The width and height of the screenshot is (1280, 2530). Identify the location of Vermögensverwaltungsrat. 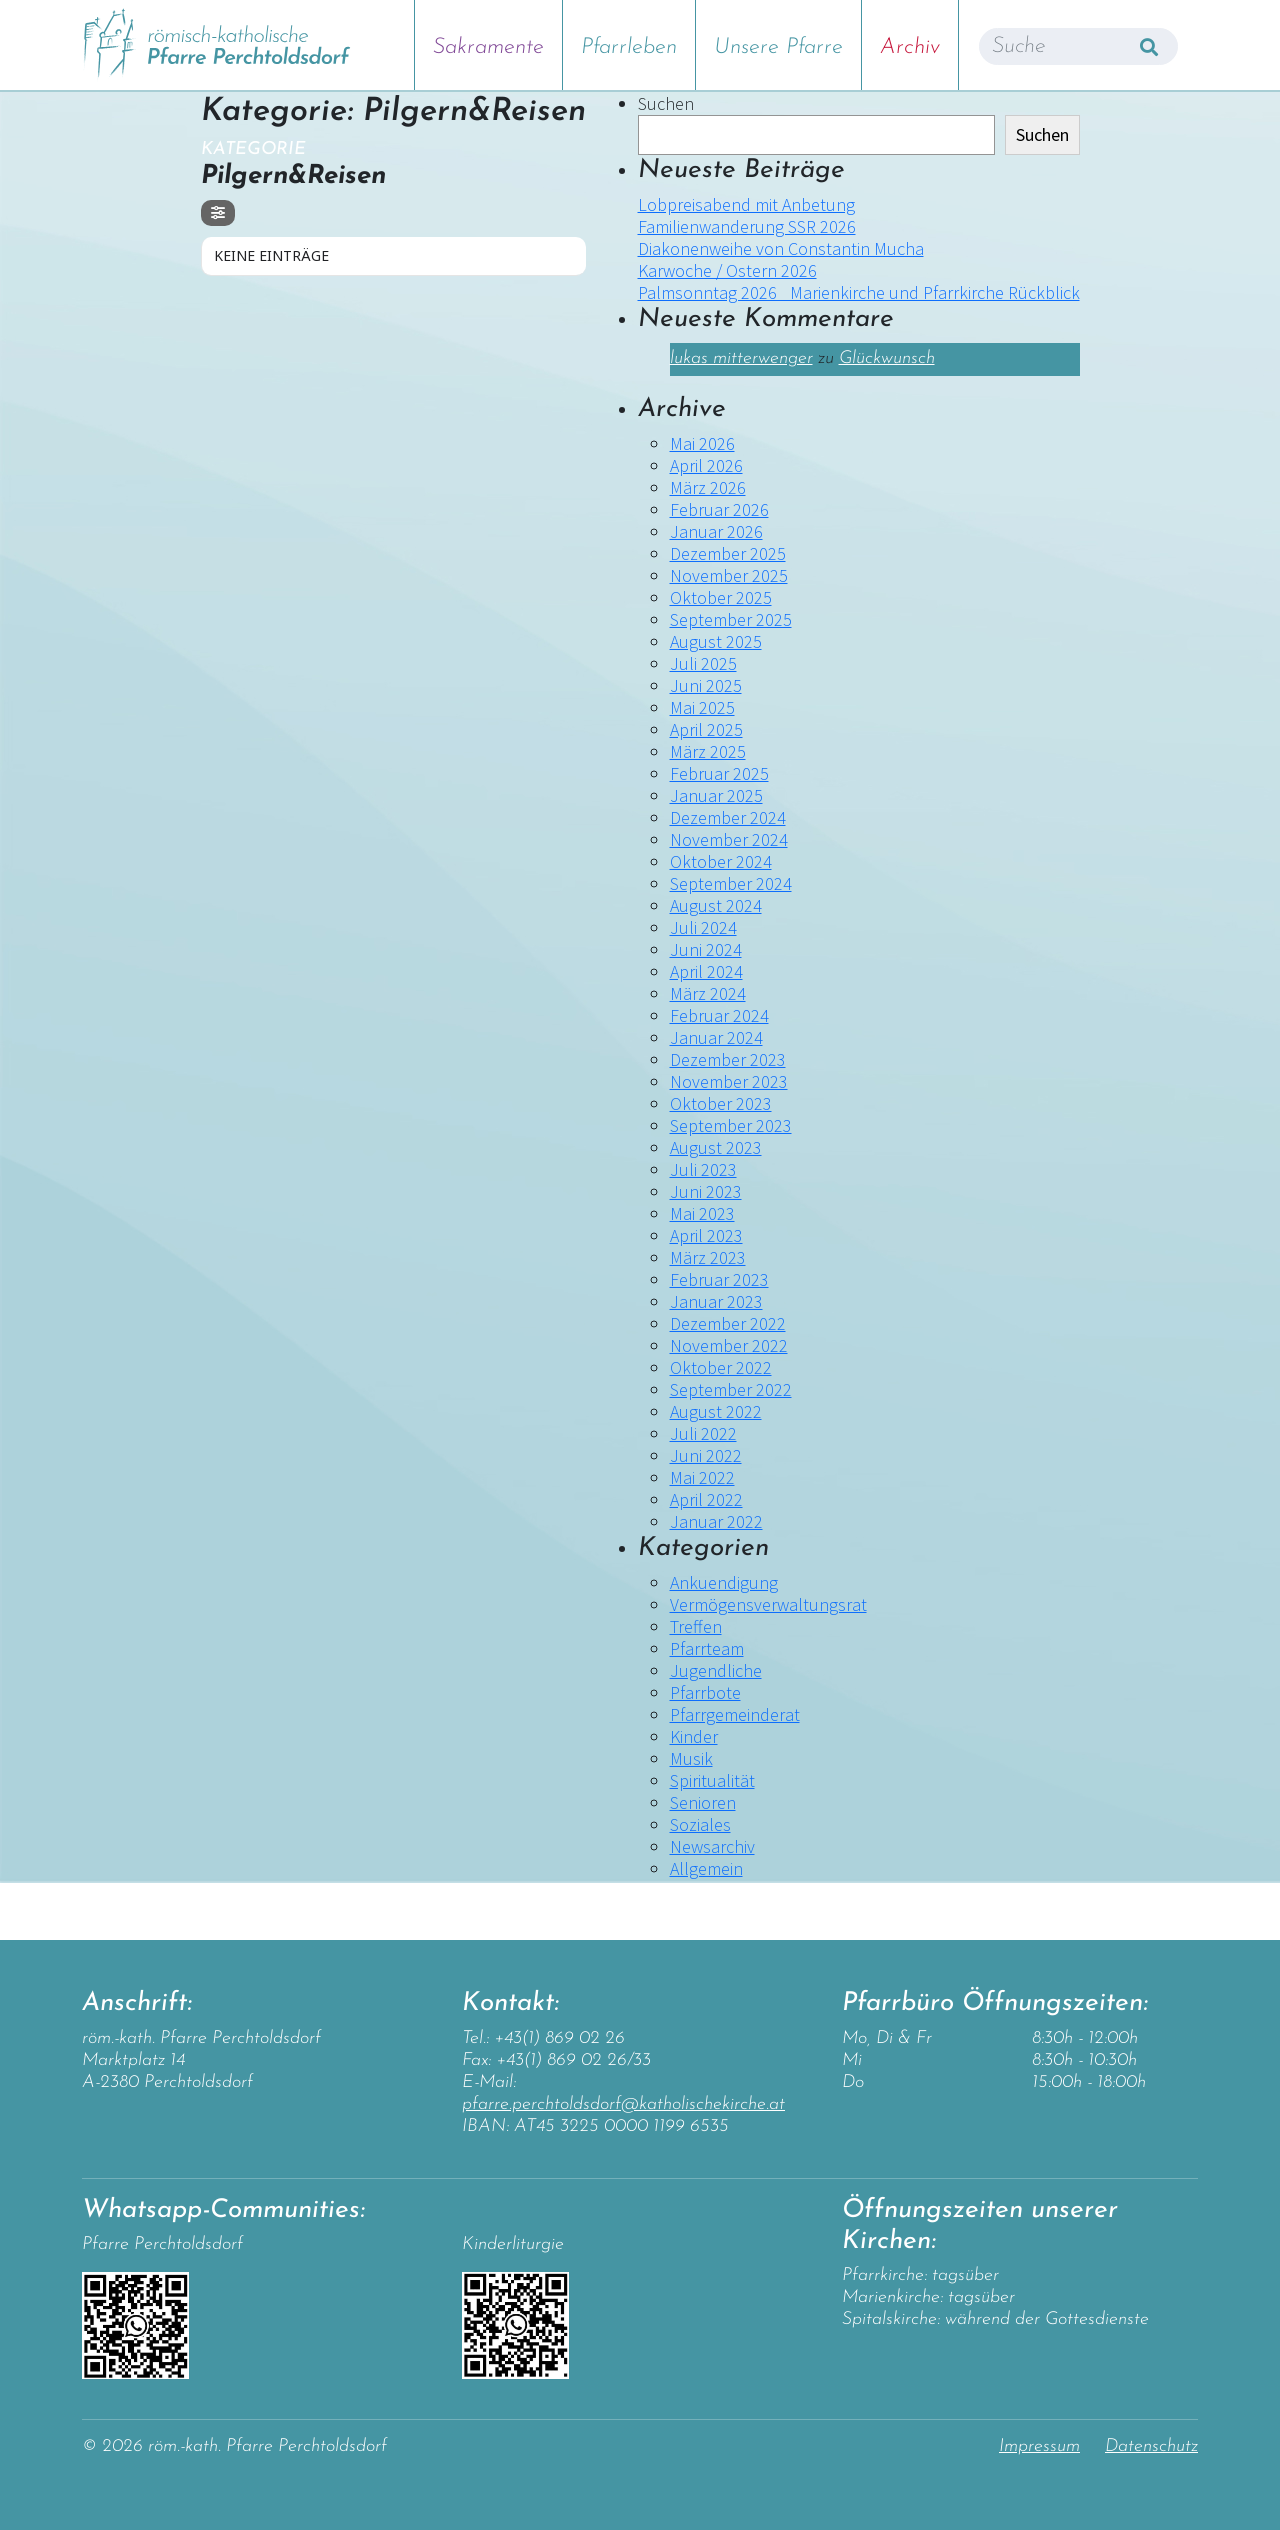
(768, 1604).